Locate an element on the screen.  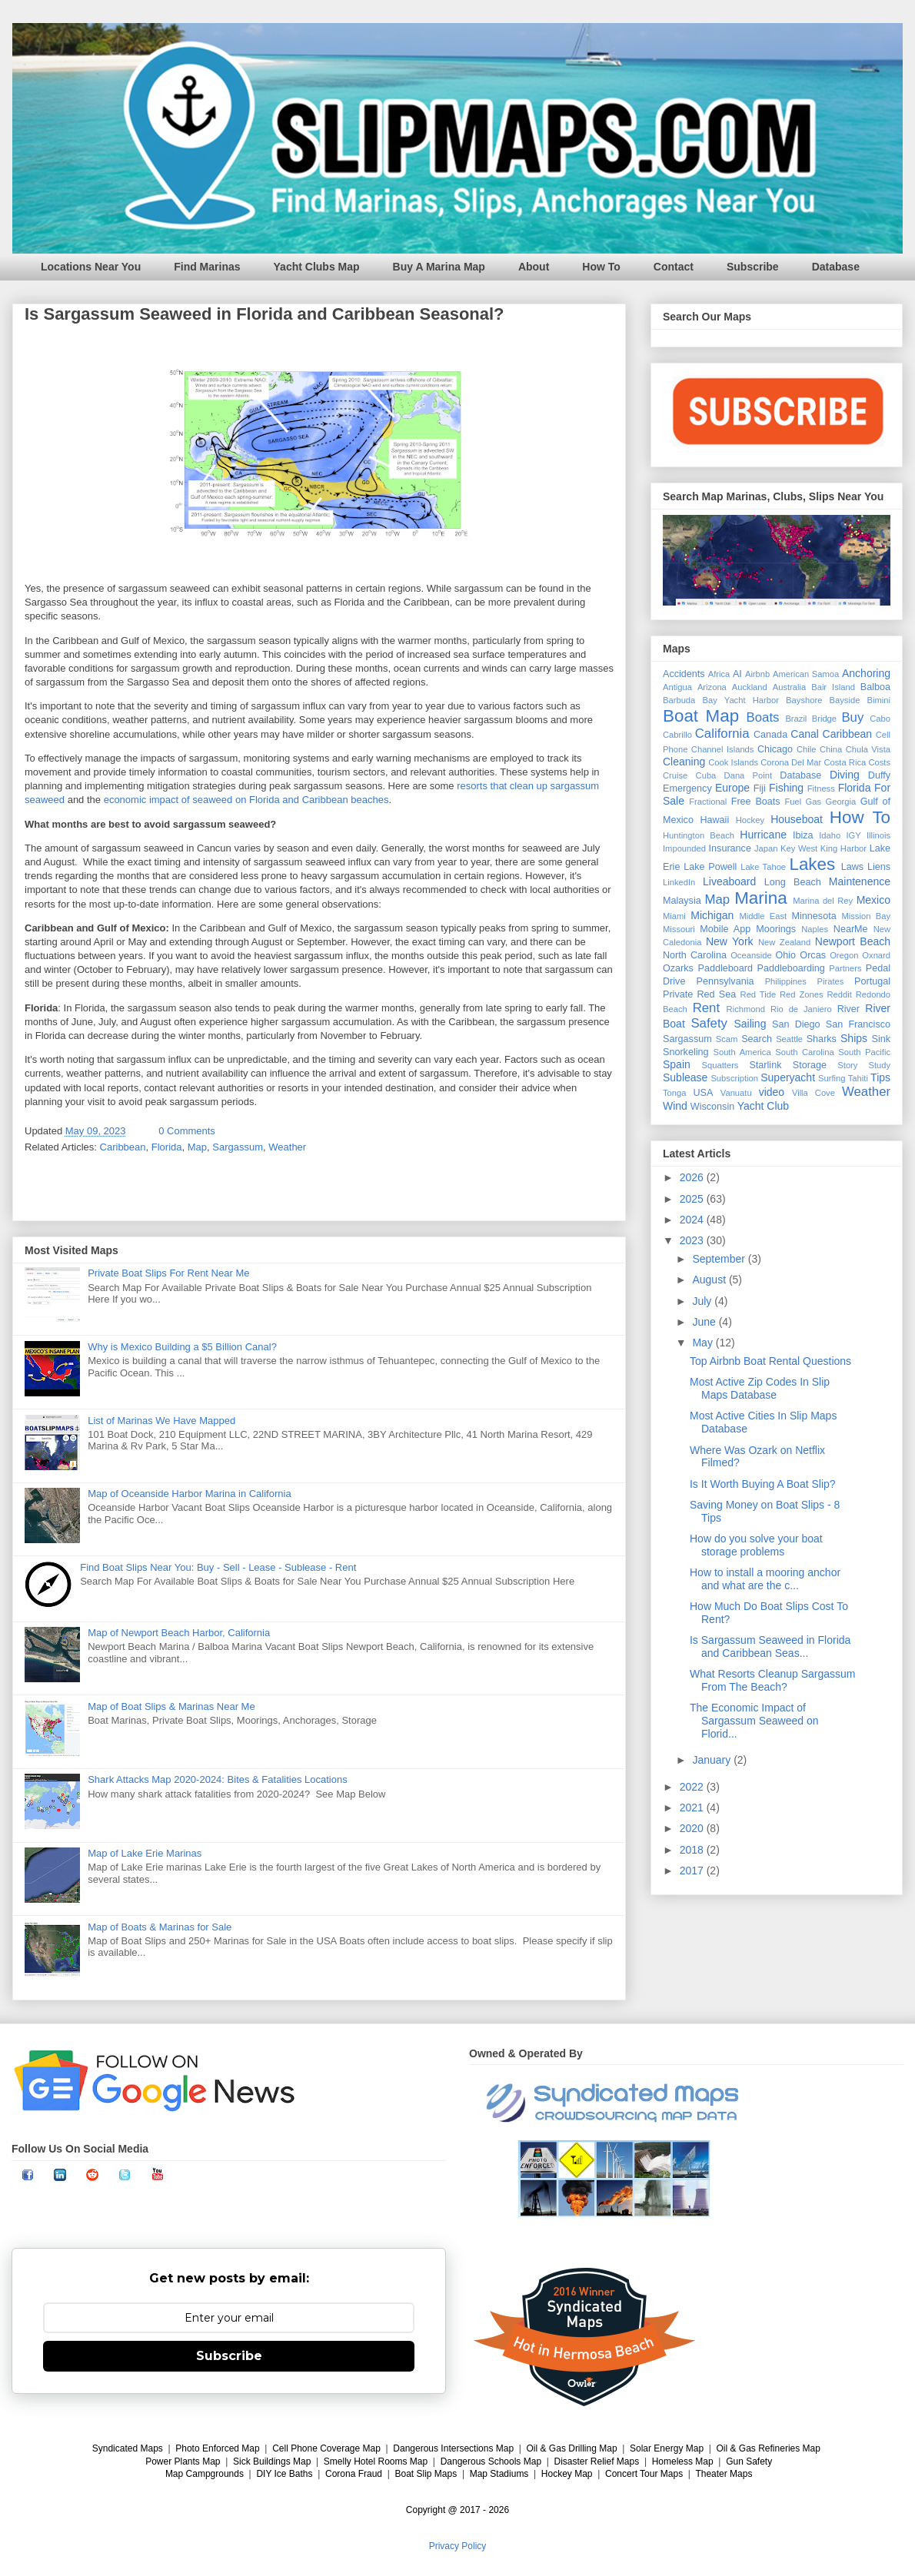
economic impact of seaweed on Florida and Caribbean beaches is located at coordinates (246, 799).